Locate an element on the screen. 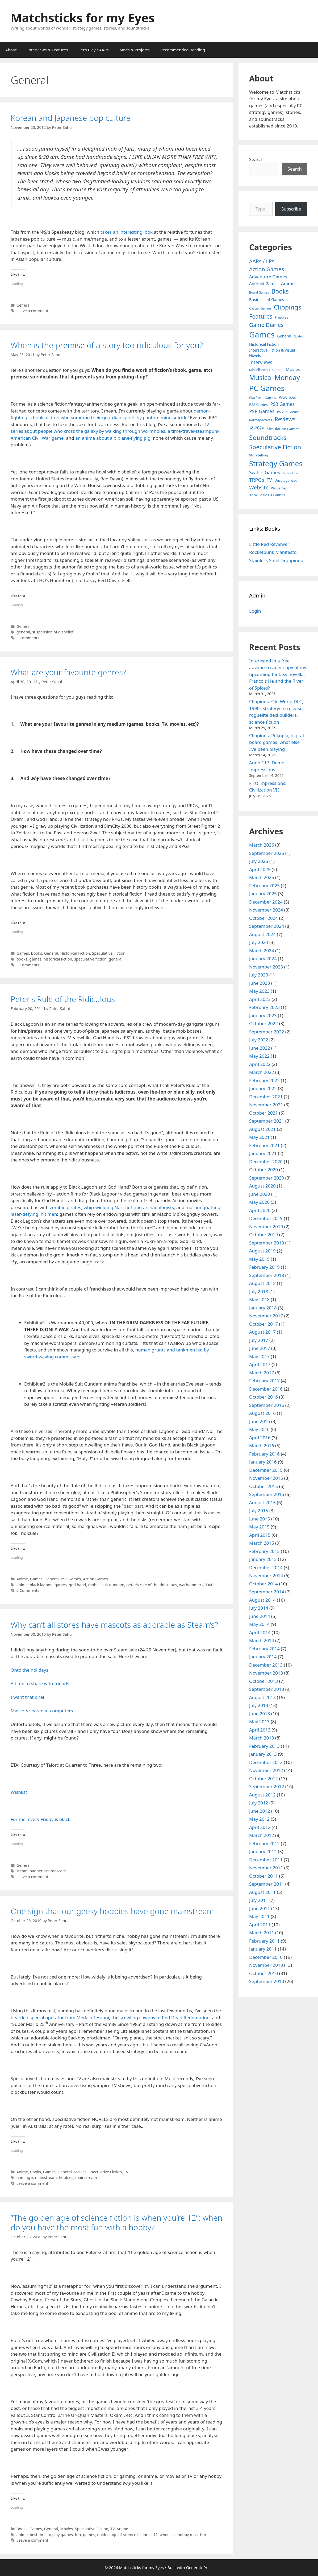 This screenshot has height=2576, width=318. January 2025 is located at coordinates (263, 894).